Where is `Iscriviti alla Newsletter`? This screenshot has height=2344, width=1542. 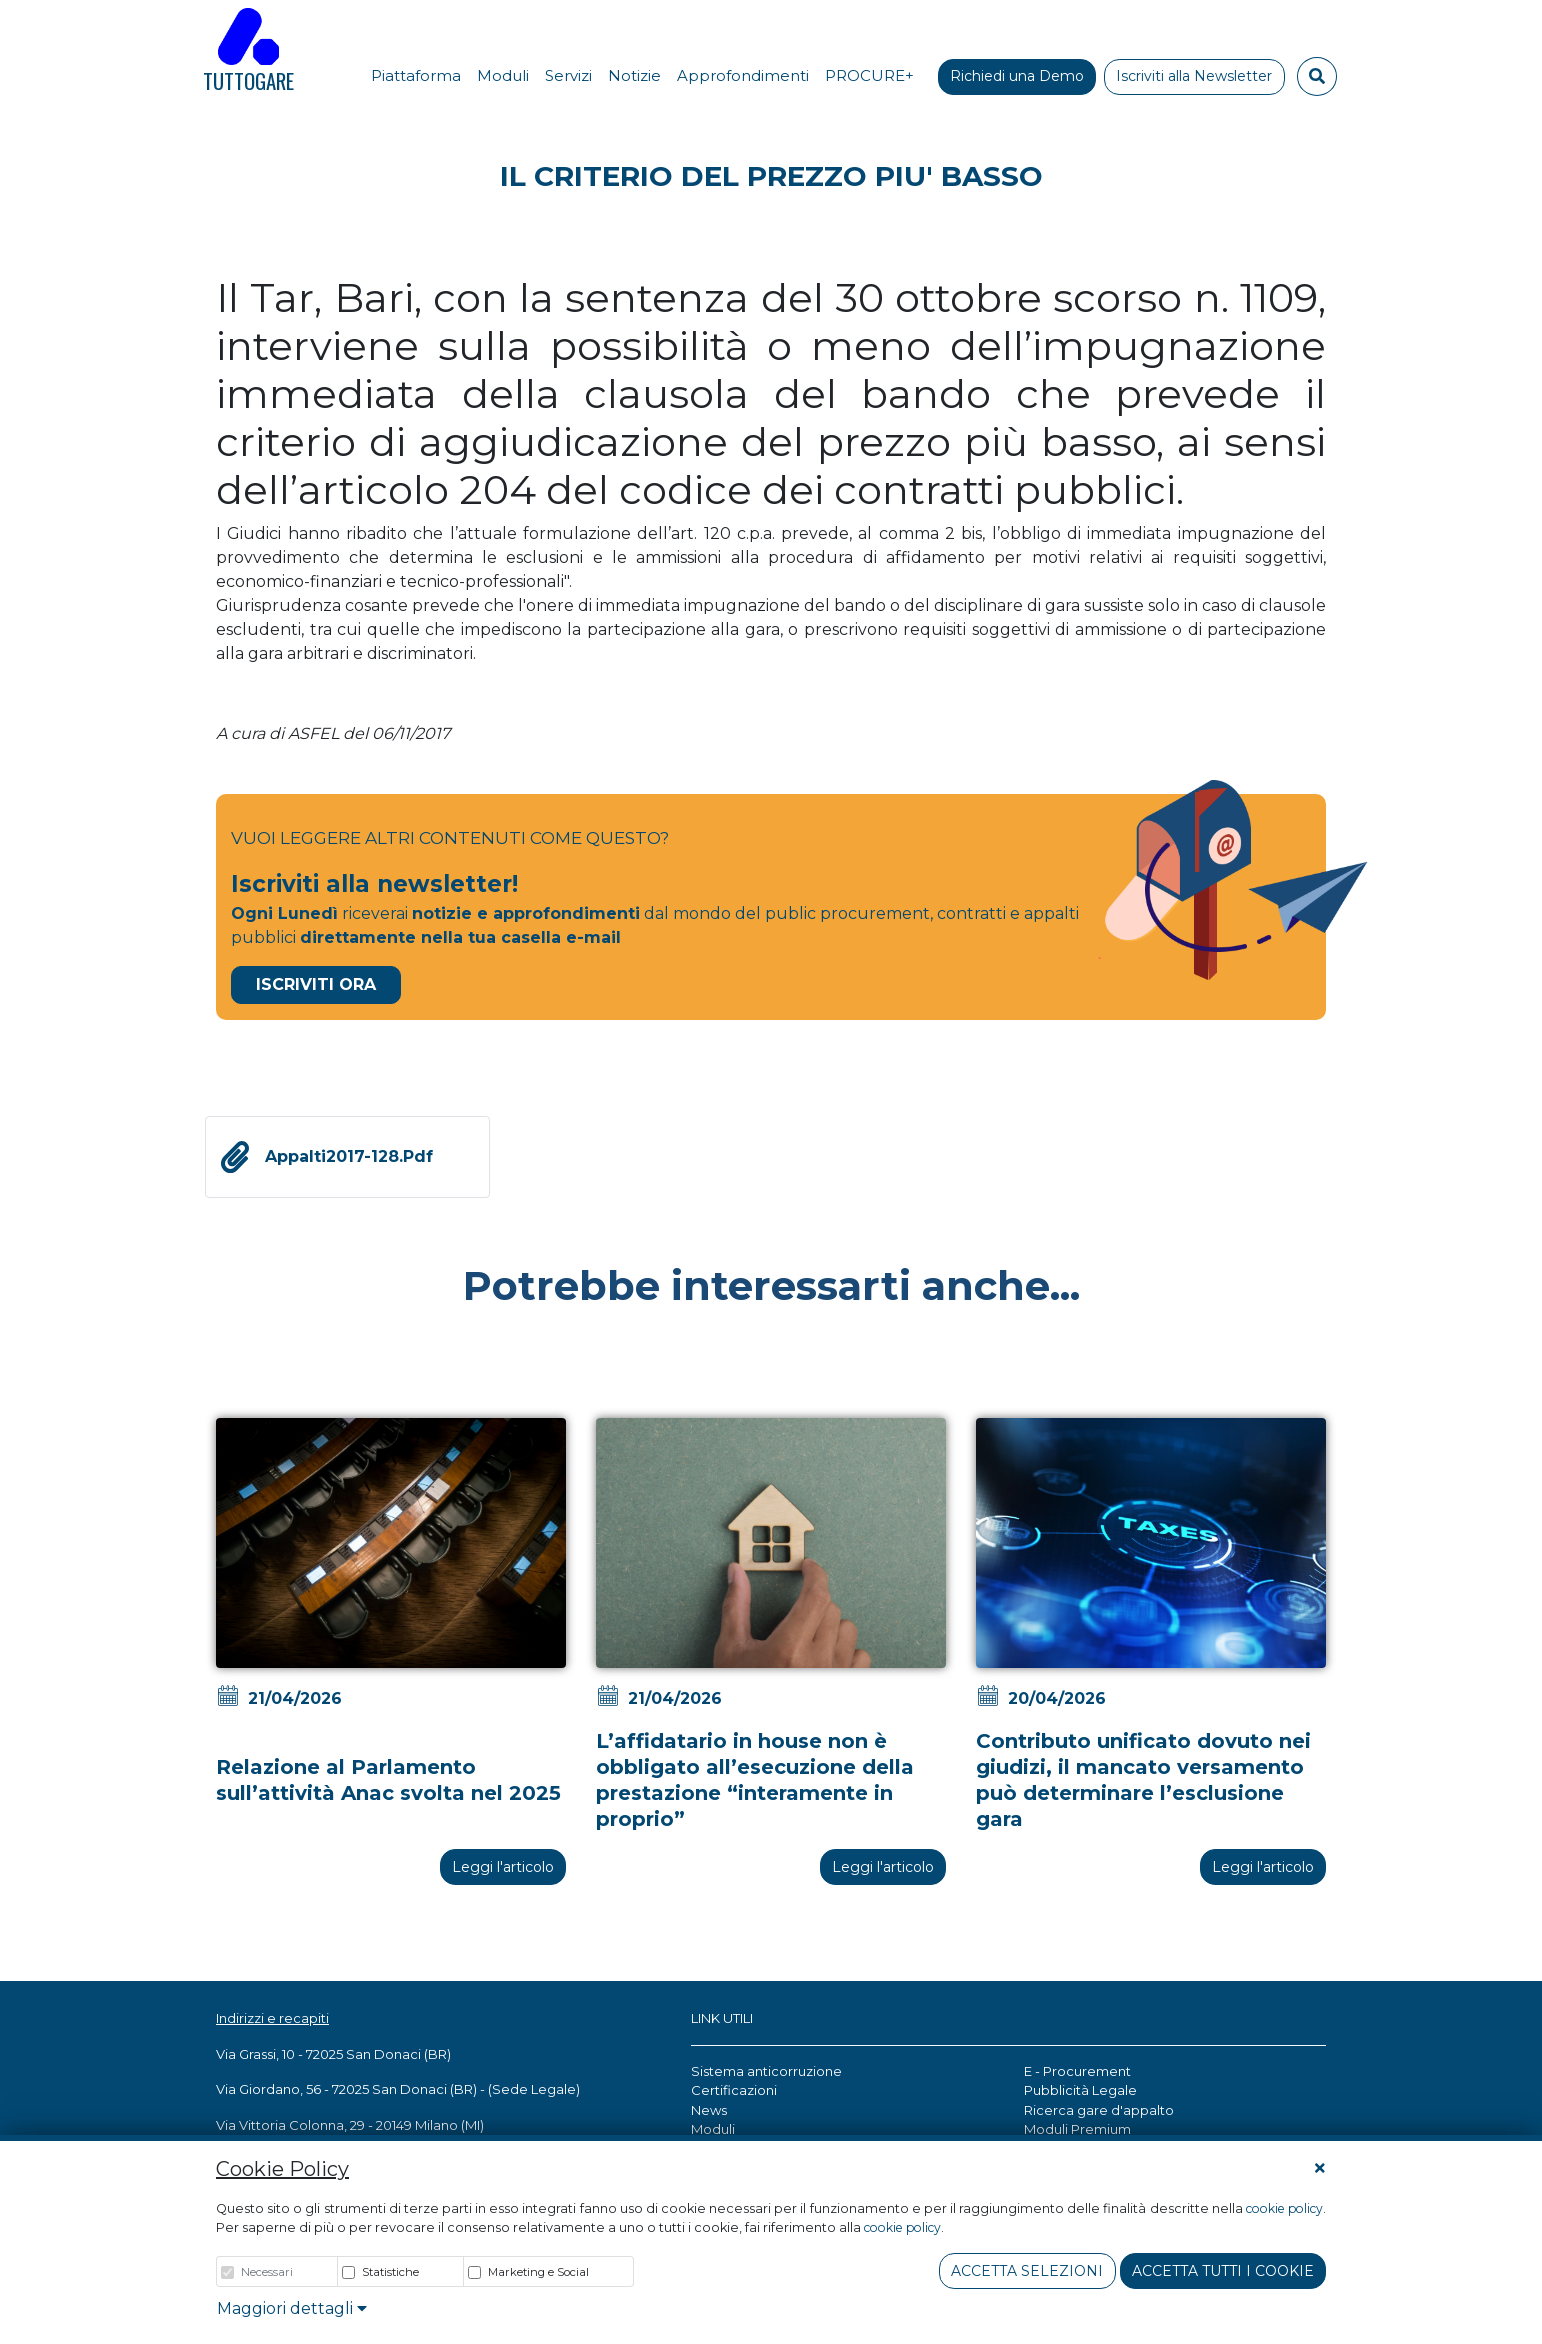 Iscriviti alla Newsletter is located at coordinates (1194, 76).